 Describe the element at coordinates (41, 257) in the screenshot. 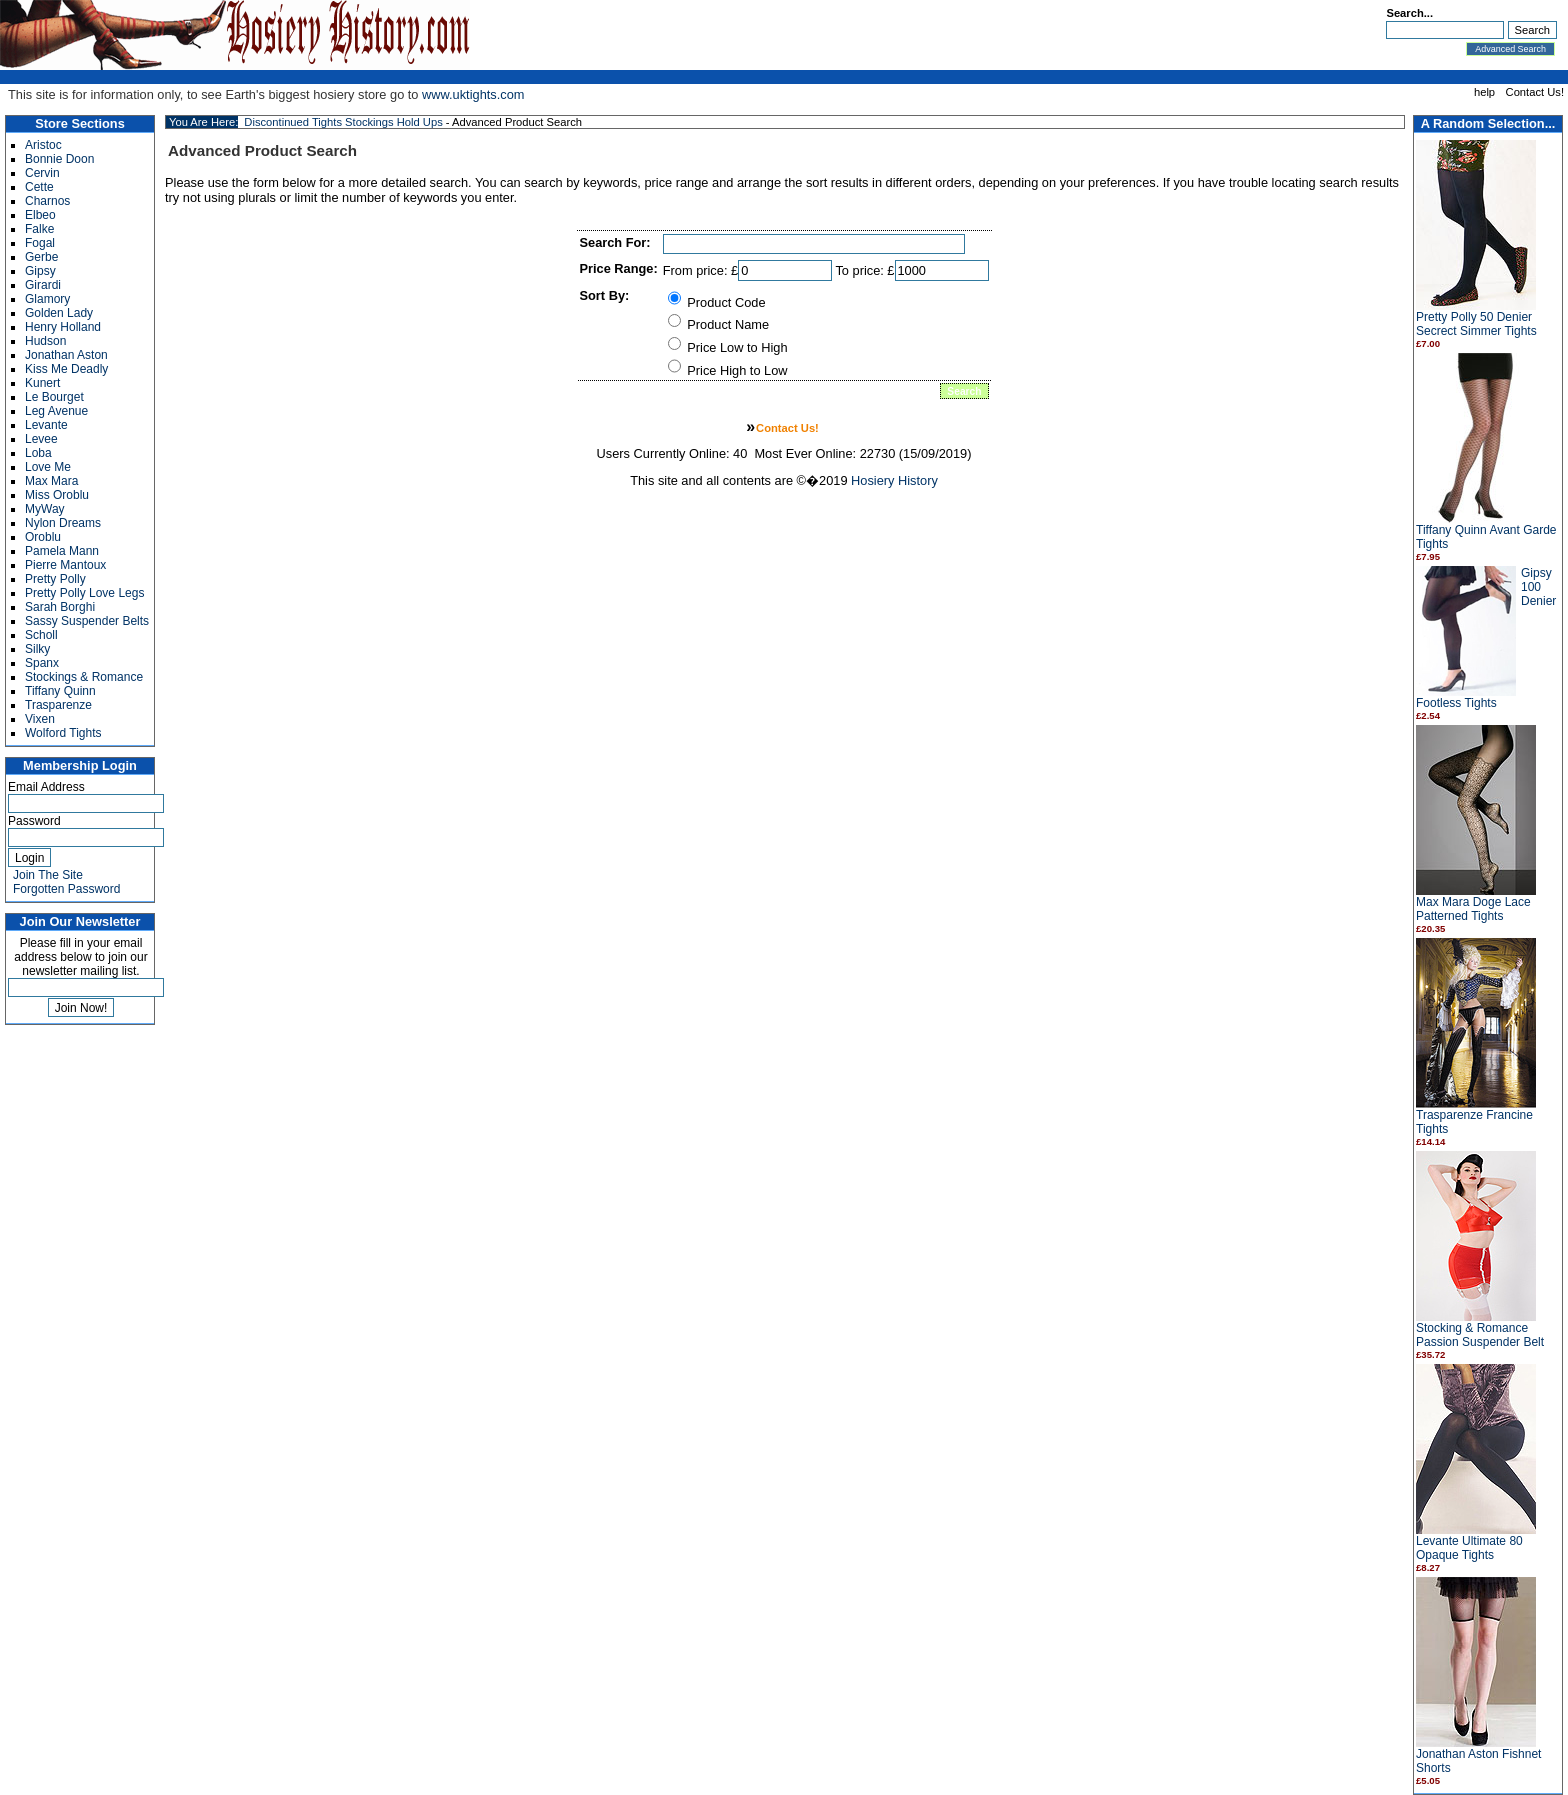

I see `Gerbe` at that location.